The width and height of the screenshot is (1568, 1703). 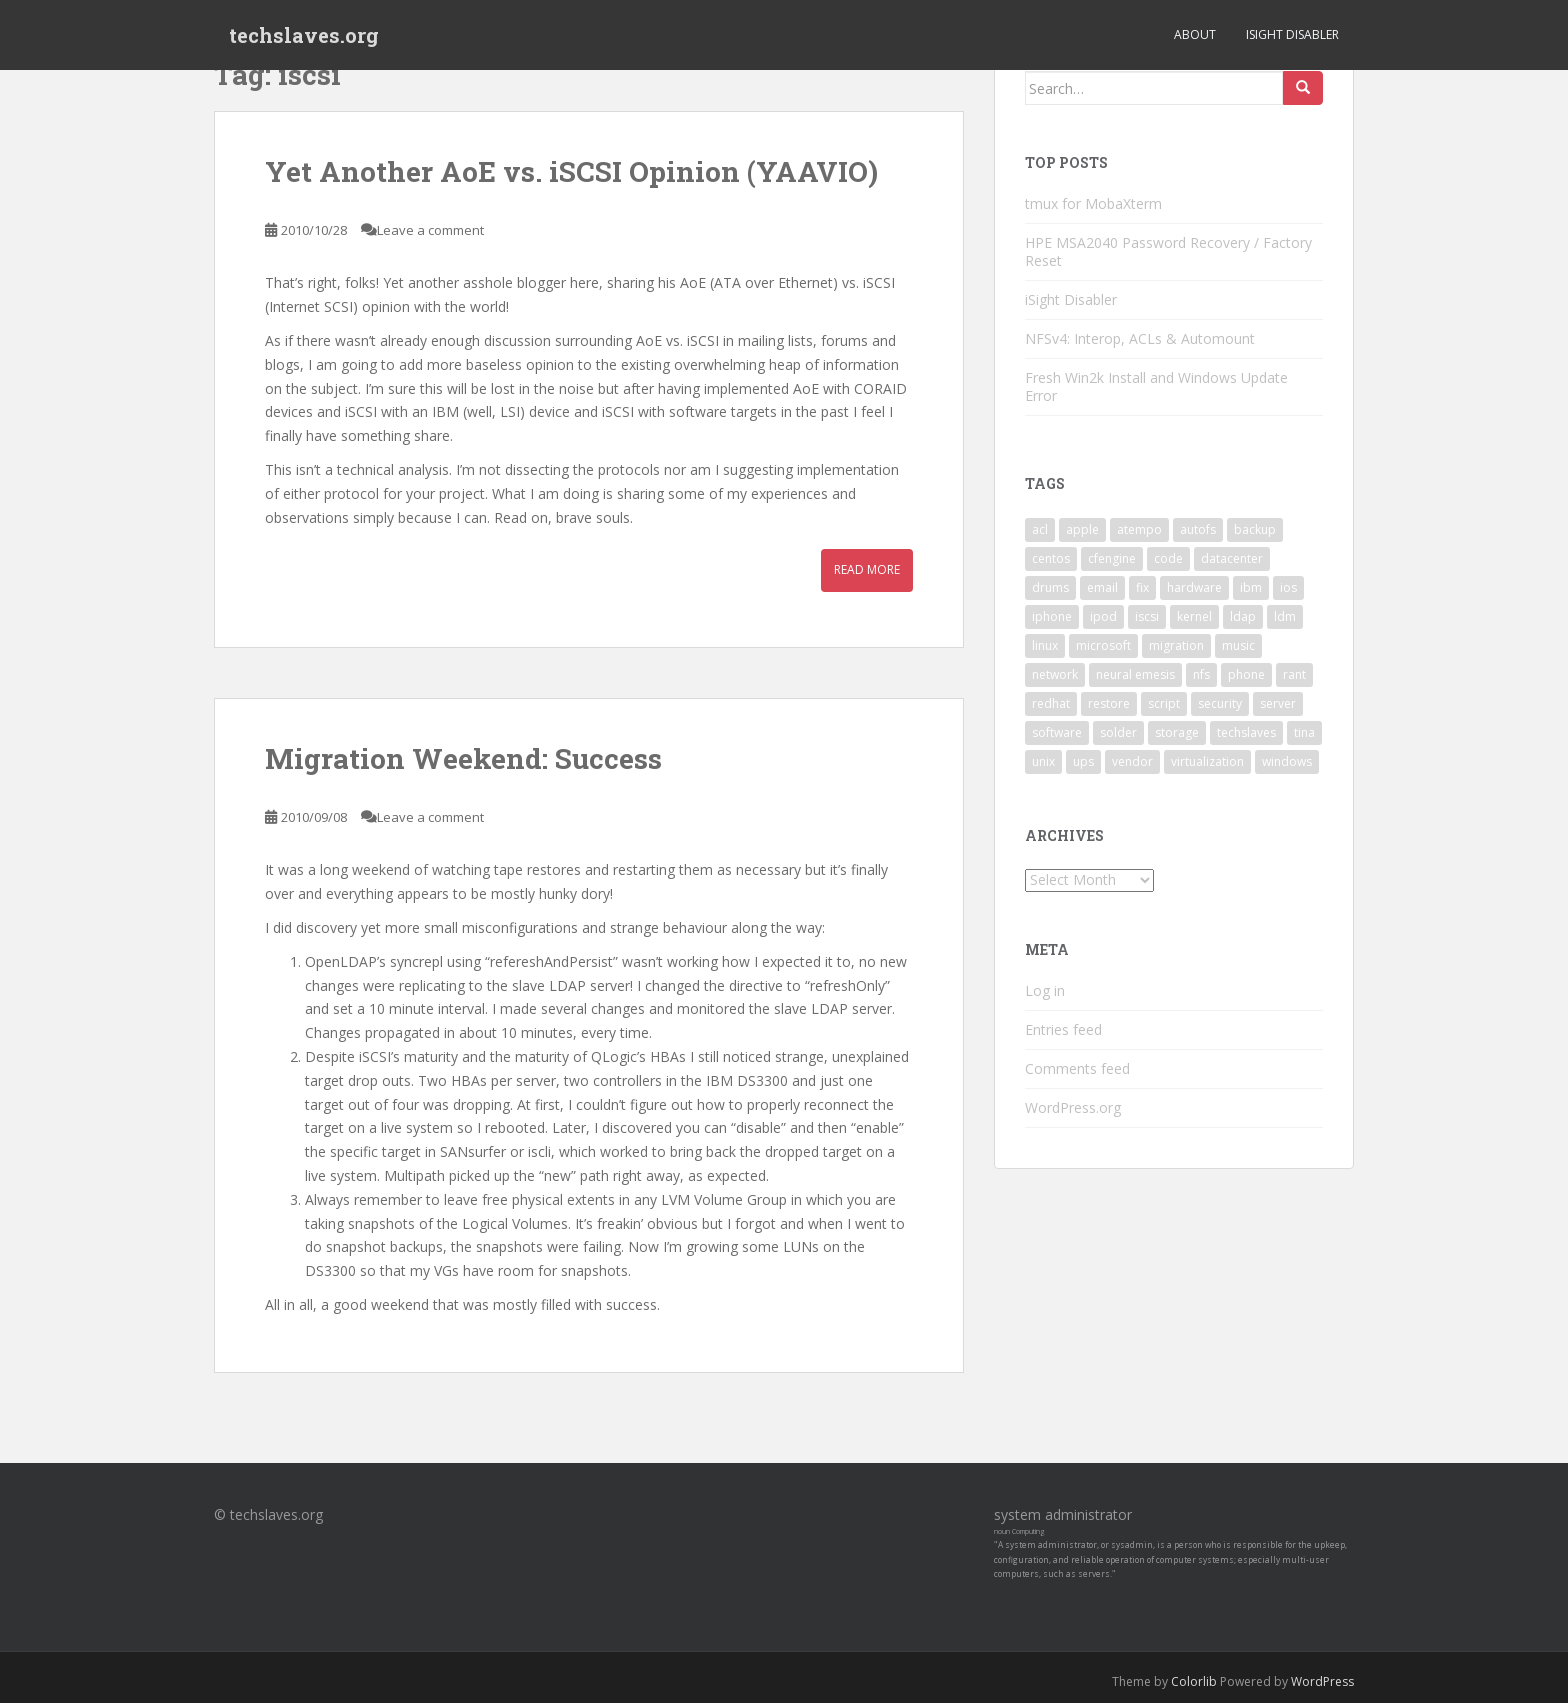 I want to click on drums [drums (2 items)], so click(x=1050, y=587).